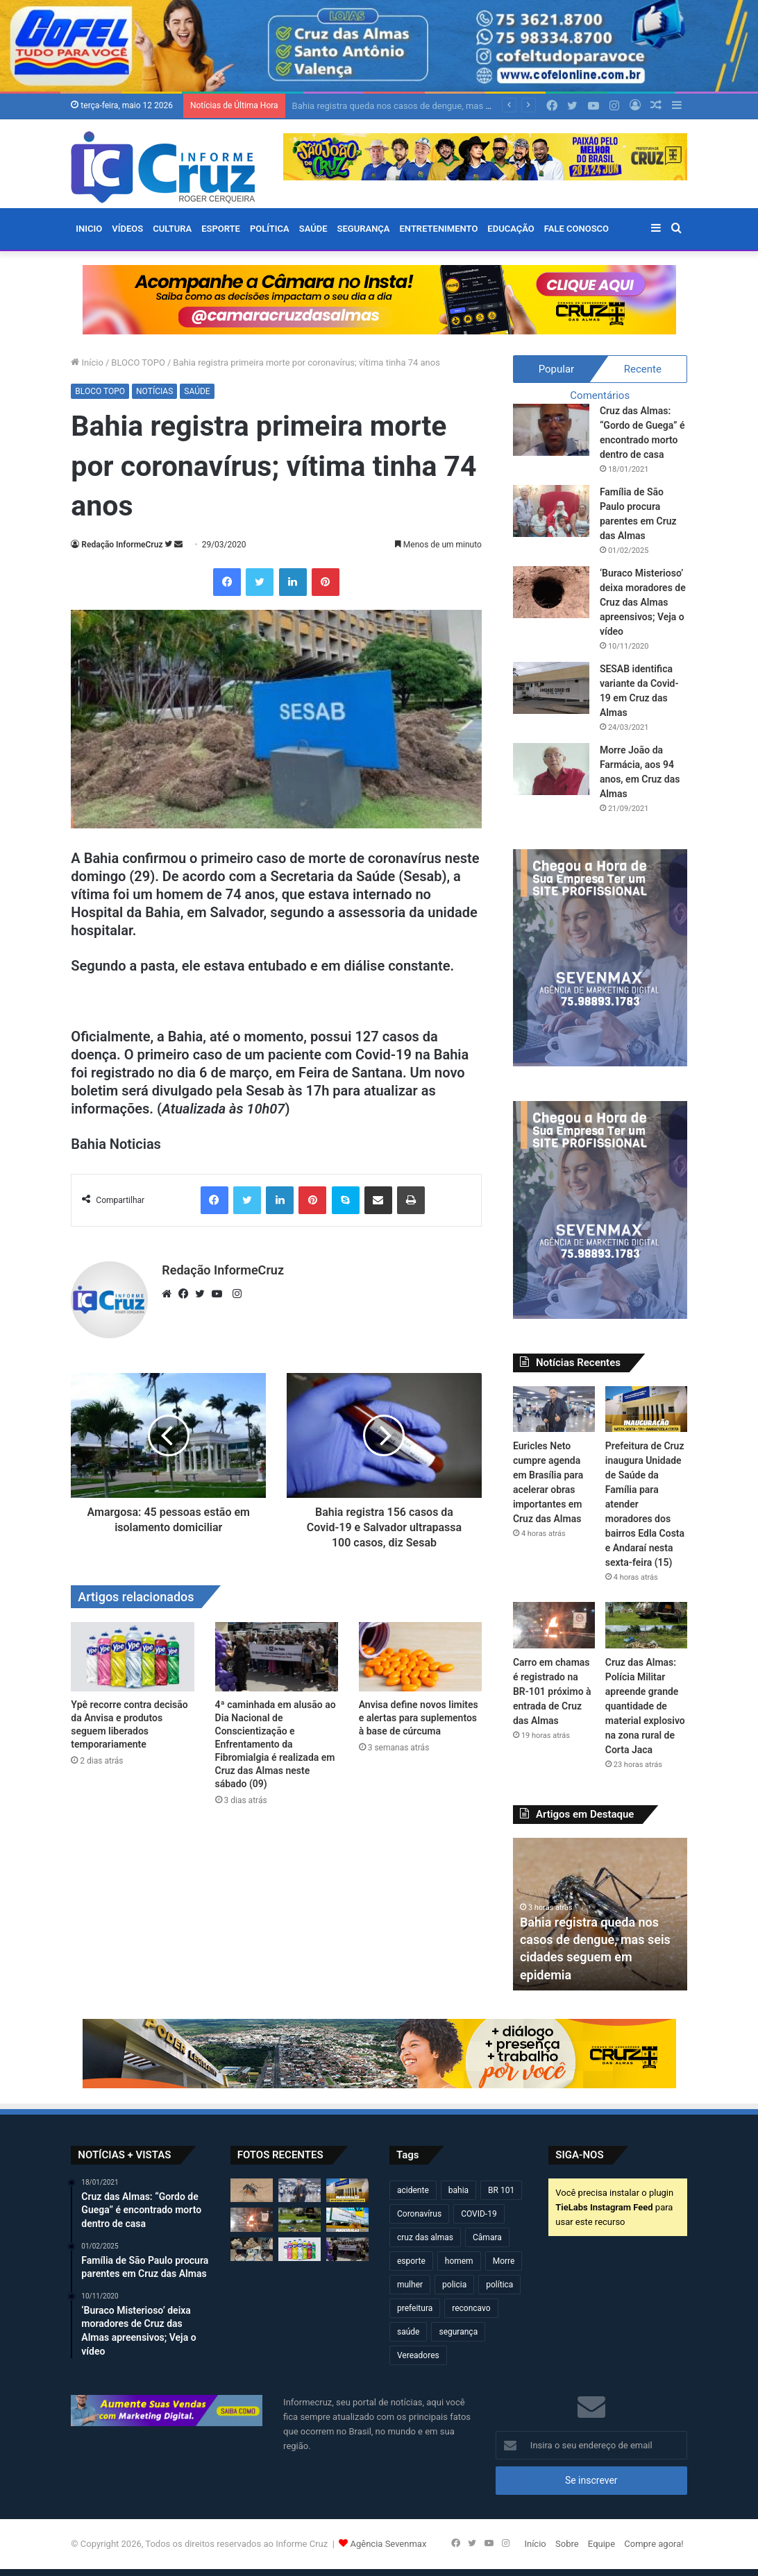 Image resolution: width=758 pixels, height=2576 pixels. Describe the element at coordinates (479, 2214) in the screenshot. I see `COVID-19 [COVID-19 (480 itens)]` at that location.